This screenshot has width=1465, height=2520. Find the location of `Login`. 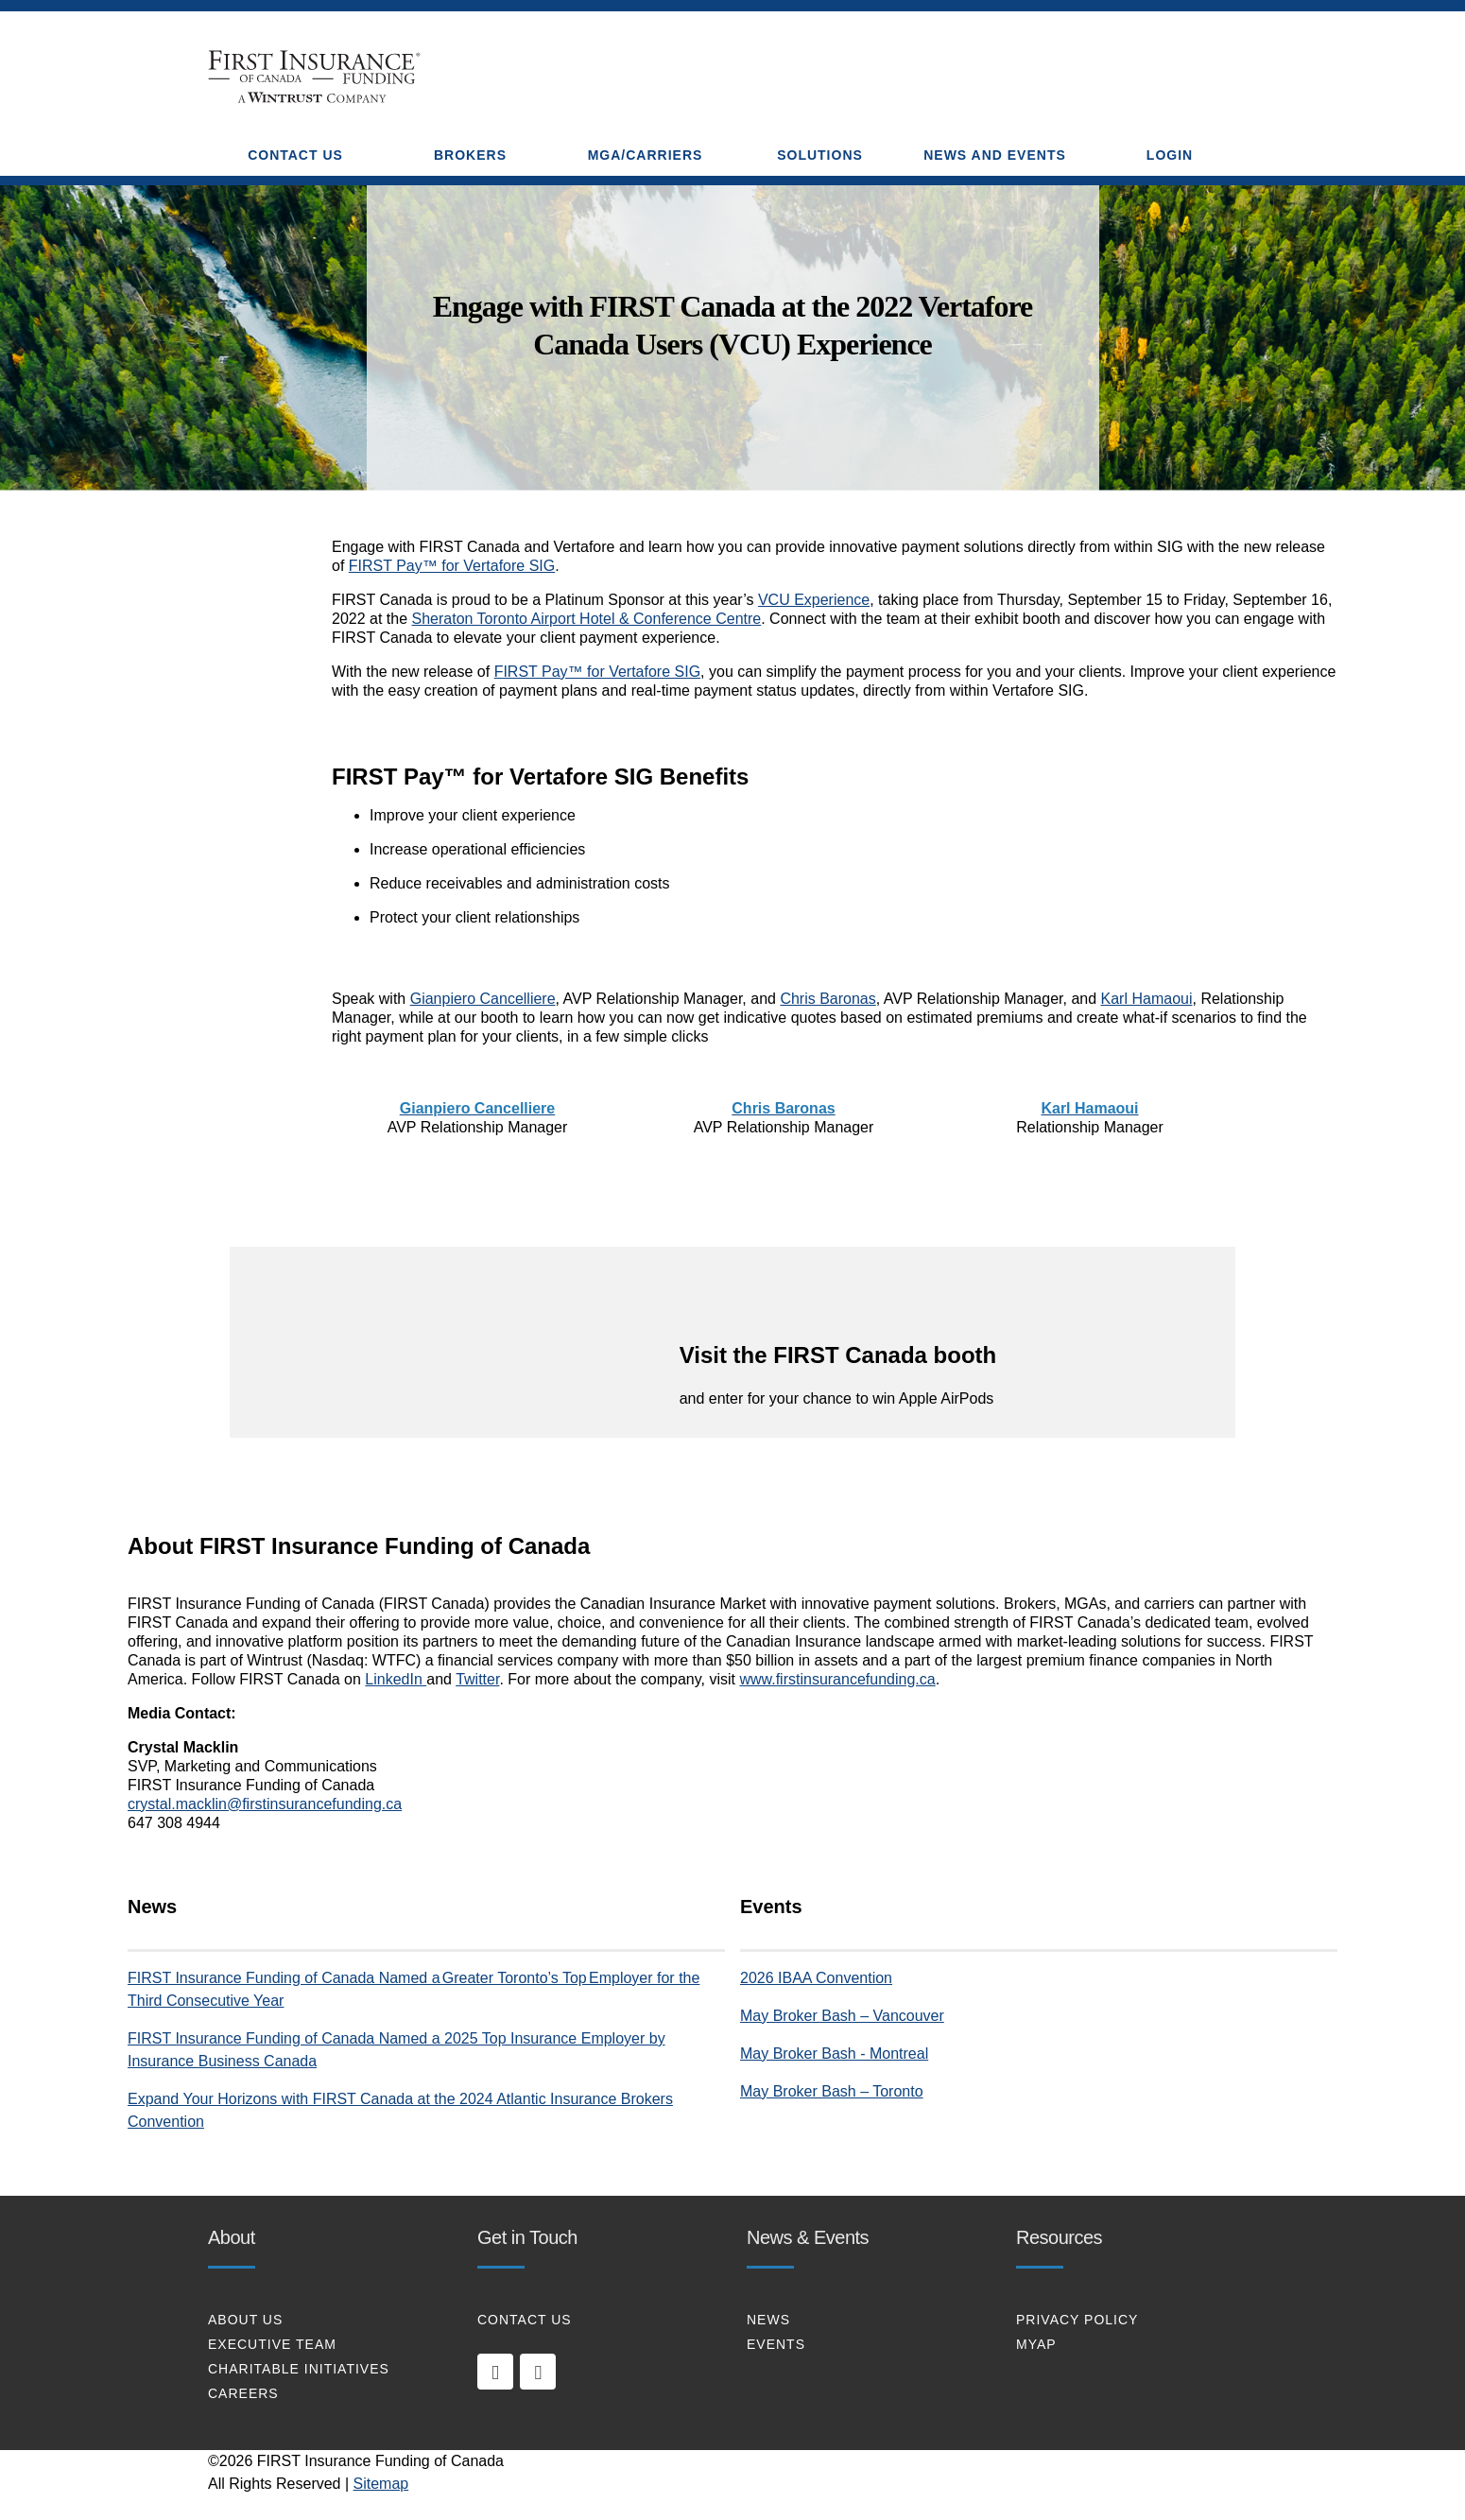

Login is located at coordinates (1169, 155).